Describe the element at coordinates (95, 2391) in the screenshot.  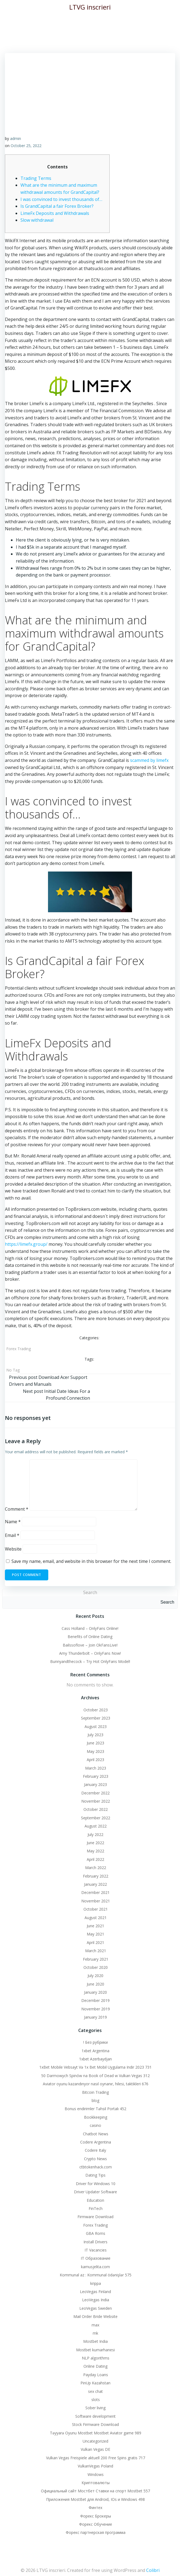
I see `sex chat` at that location.